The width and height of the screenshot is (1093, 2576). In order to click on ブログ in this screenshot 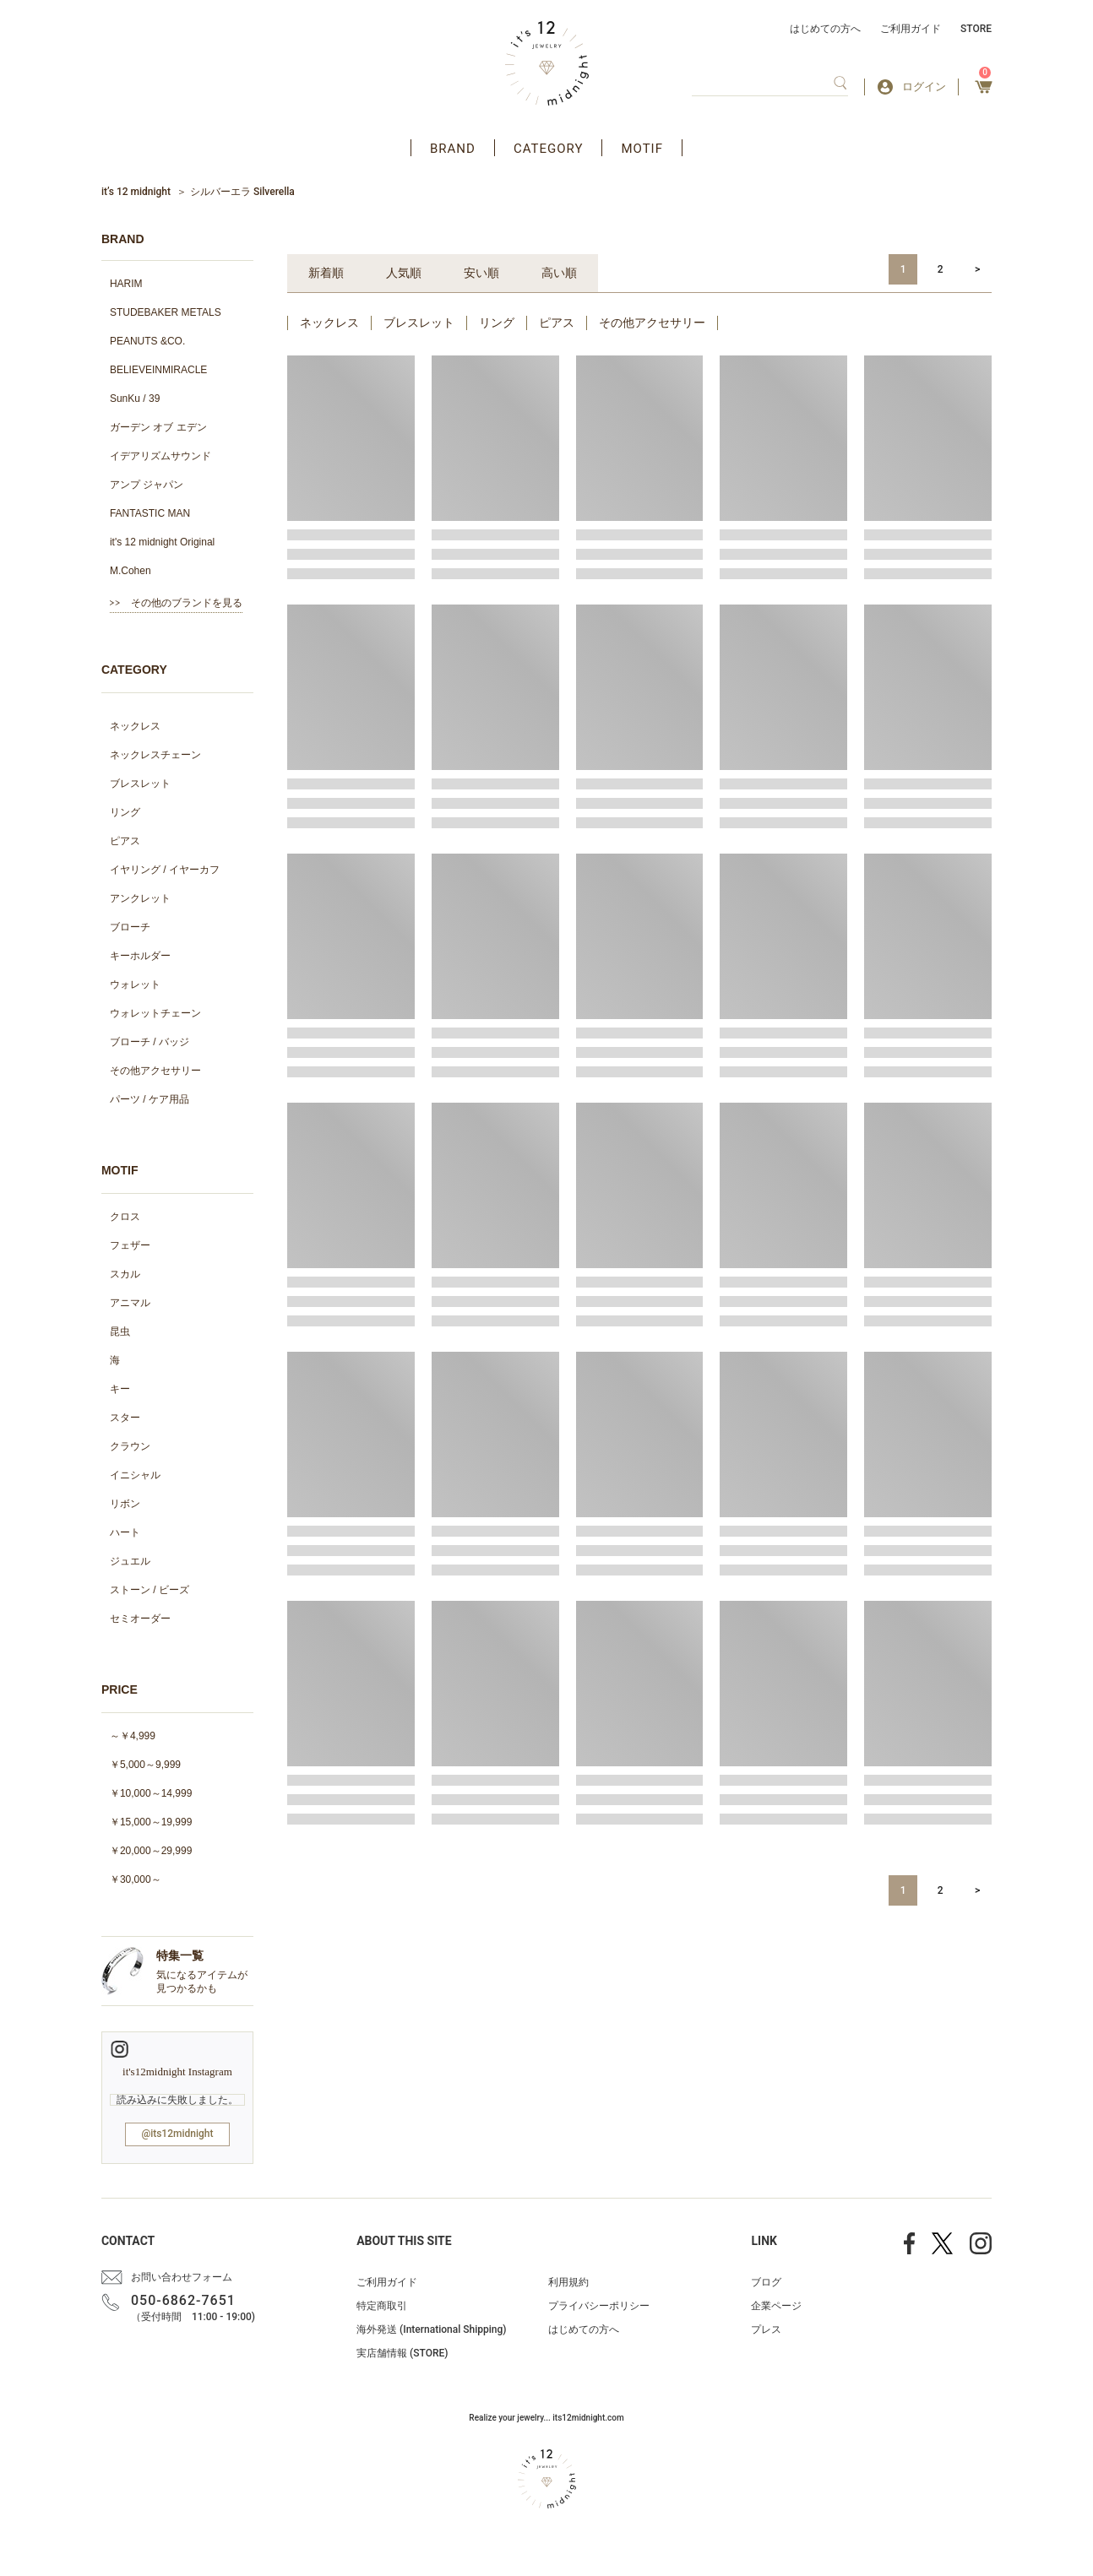, I will do `click(766, 2282)`.